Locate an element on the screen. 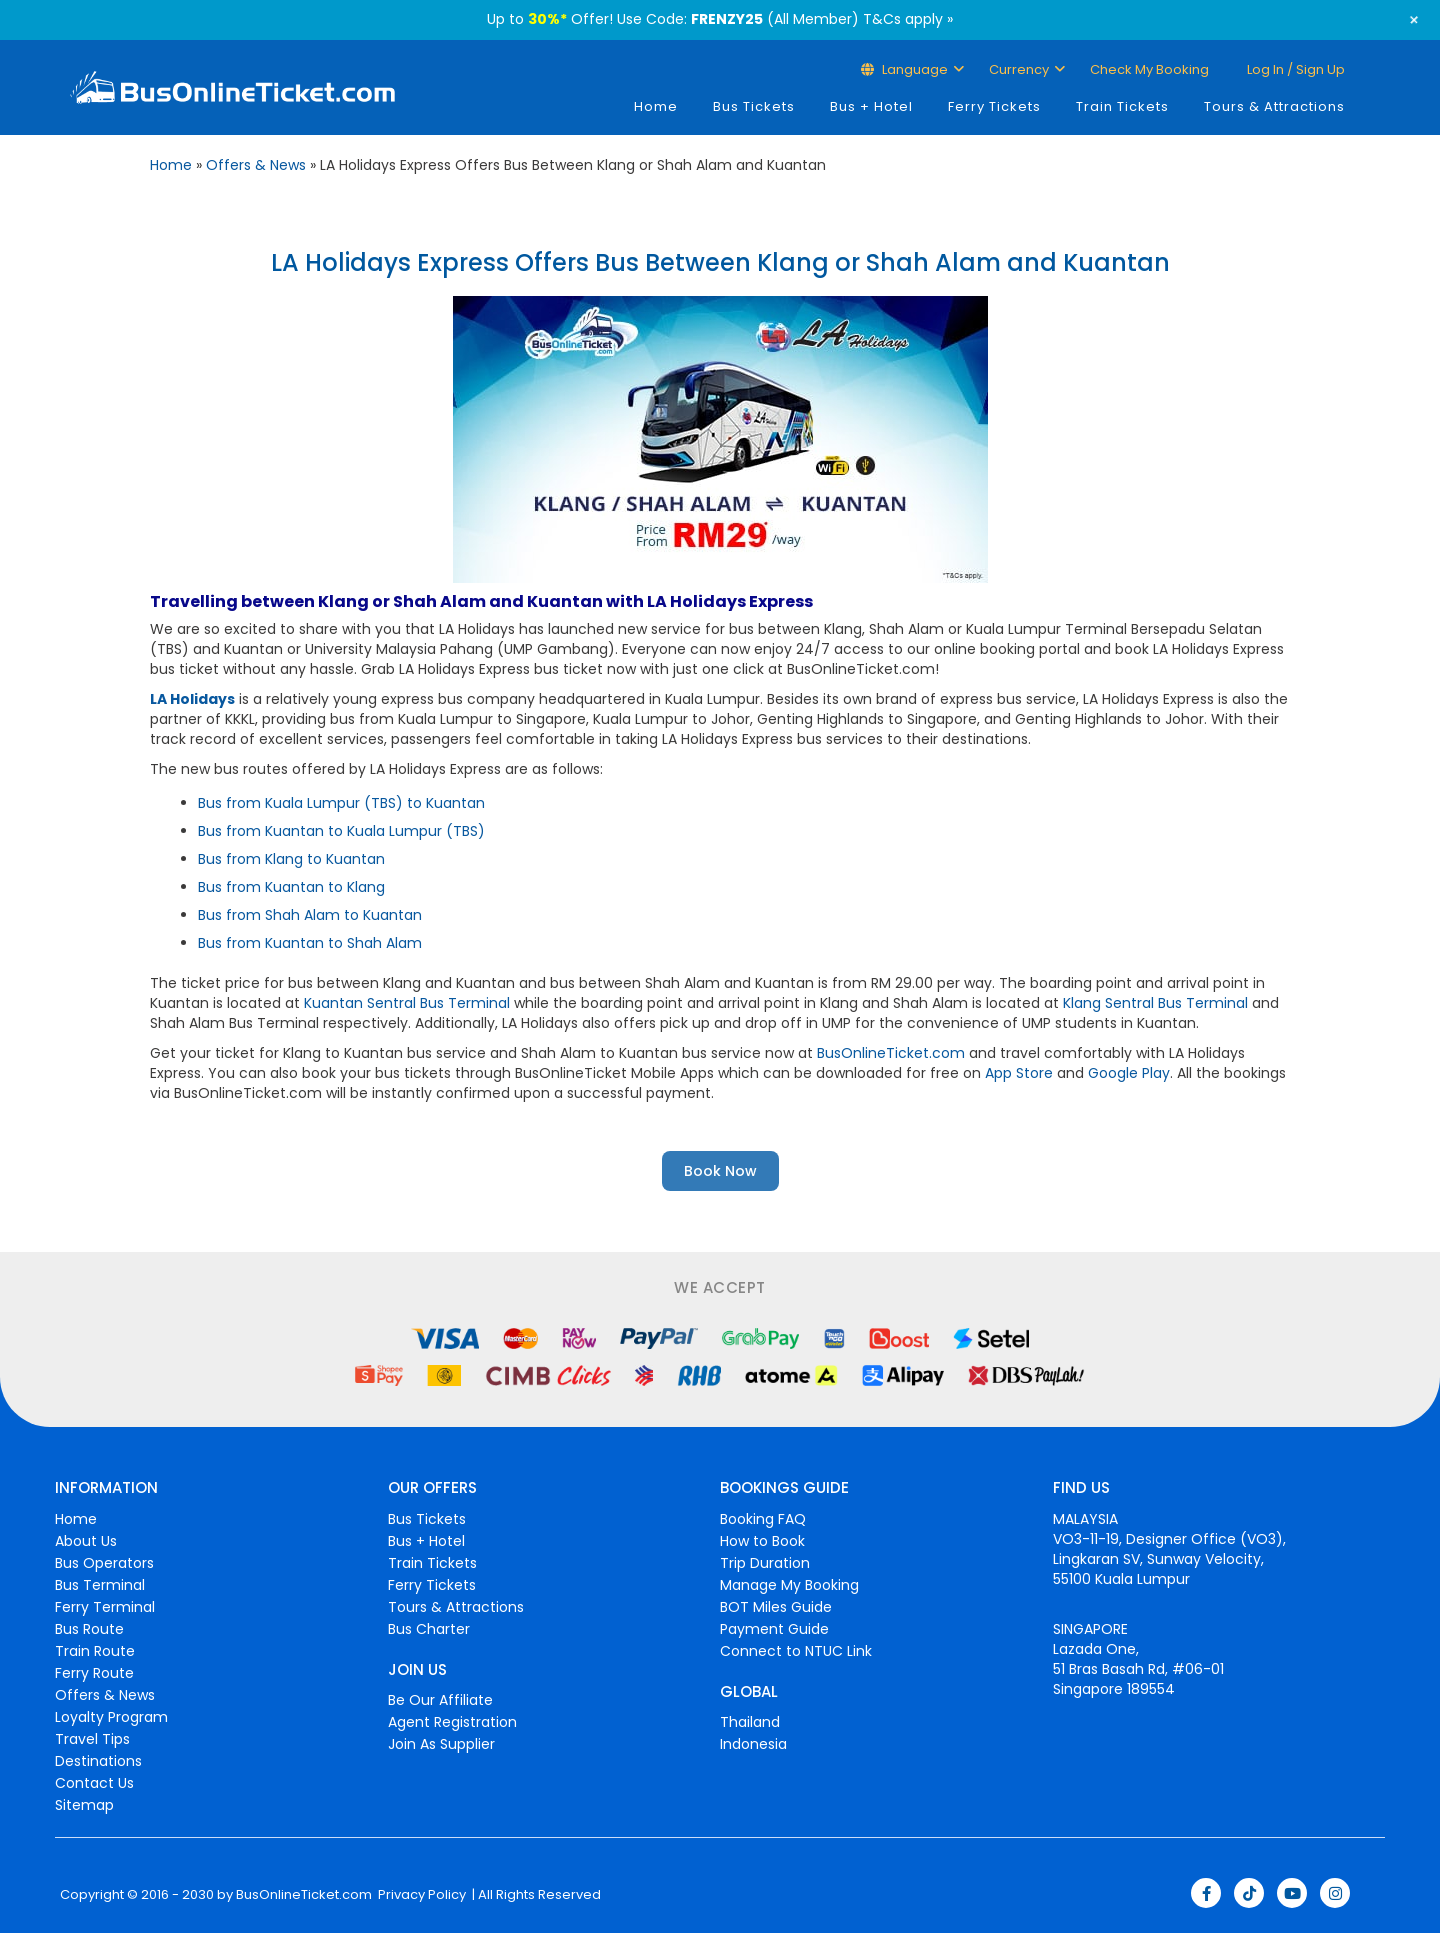 This screenshot has height=1933, width=1440. Ferry Tickets is located at coordinates (994, 106).